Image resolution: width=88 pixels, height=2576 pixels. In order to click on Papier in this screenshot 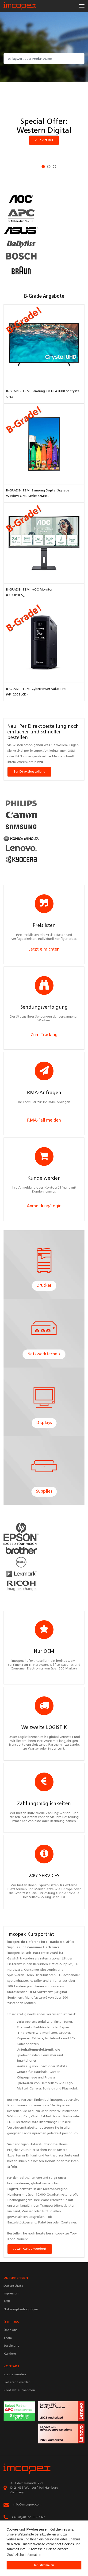, I will do `click(64, 2027)`.